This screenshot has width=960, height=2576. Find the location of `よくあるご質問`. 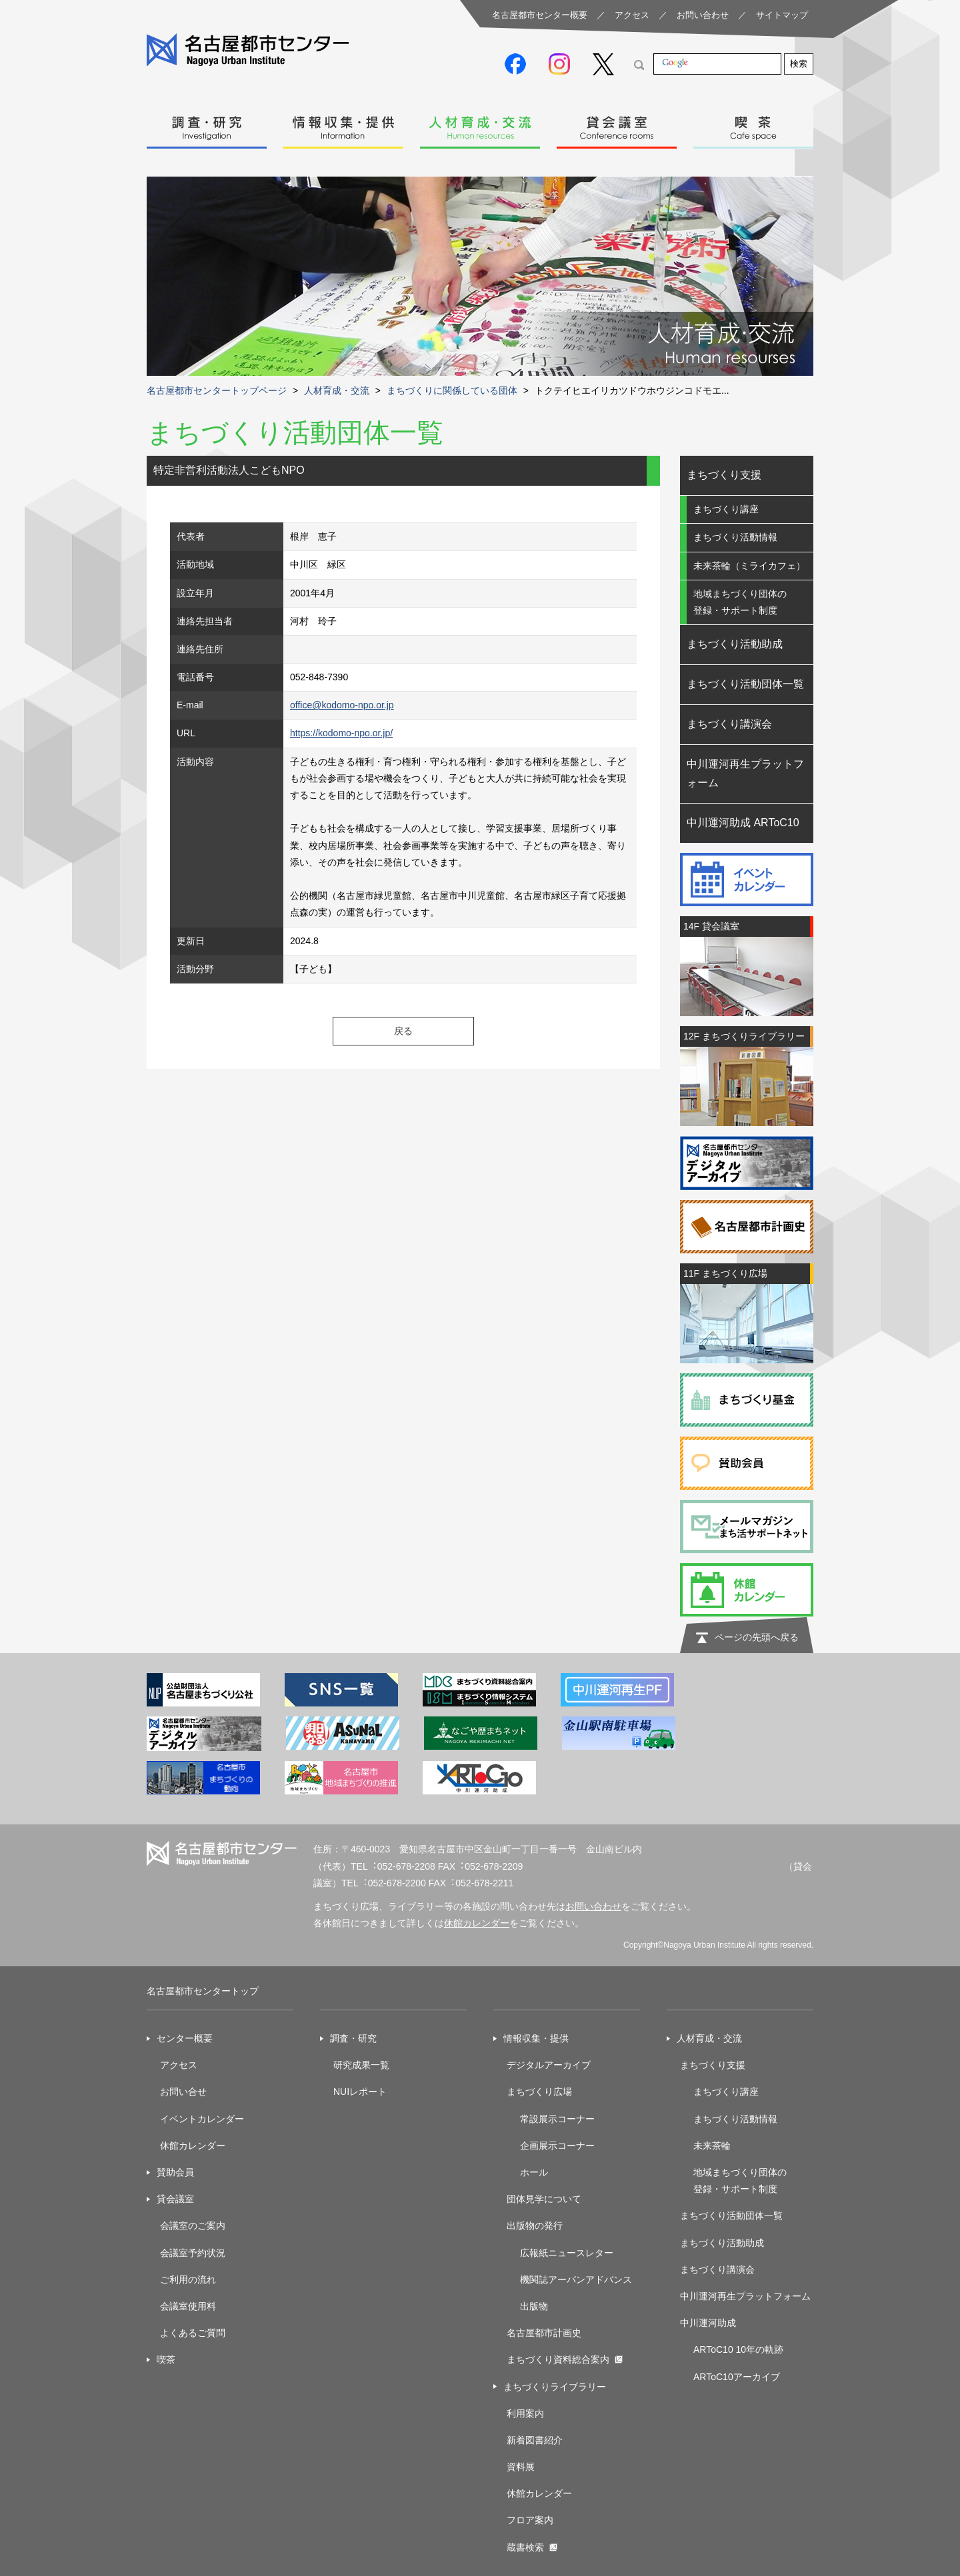

よくあるご質問 is located at coordinates (192, 2332).